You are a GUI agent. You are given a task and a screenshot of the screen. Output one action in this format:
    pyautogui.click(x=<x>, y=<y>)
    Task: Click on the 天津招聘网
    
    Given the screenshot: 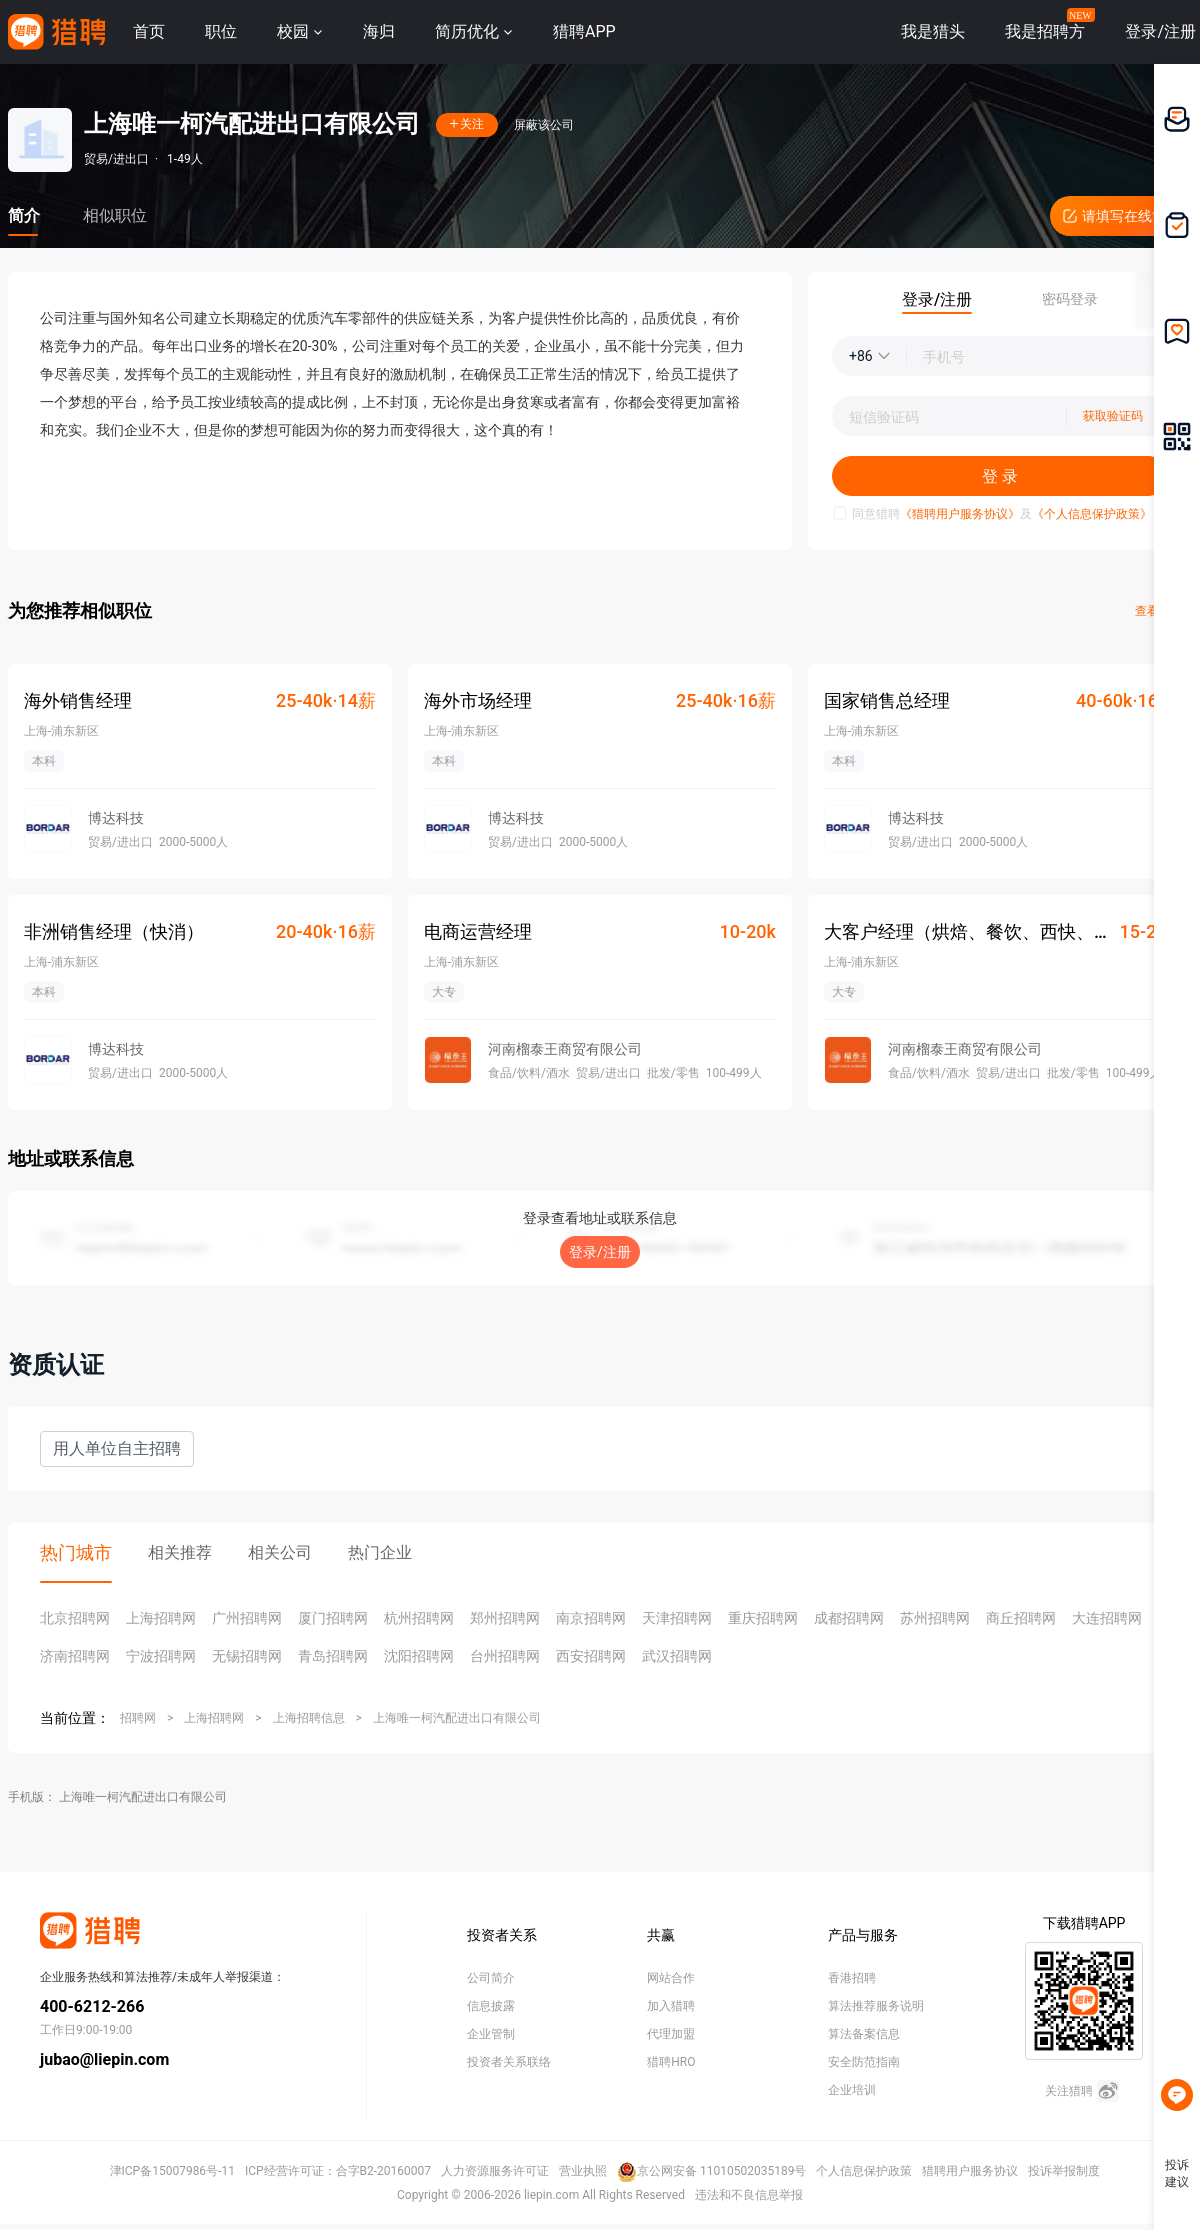 What is the action you would take?
    pyautogui.click(x=677, y=1618)
    